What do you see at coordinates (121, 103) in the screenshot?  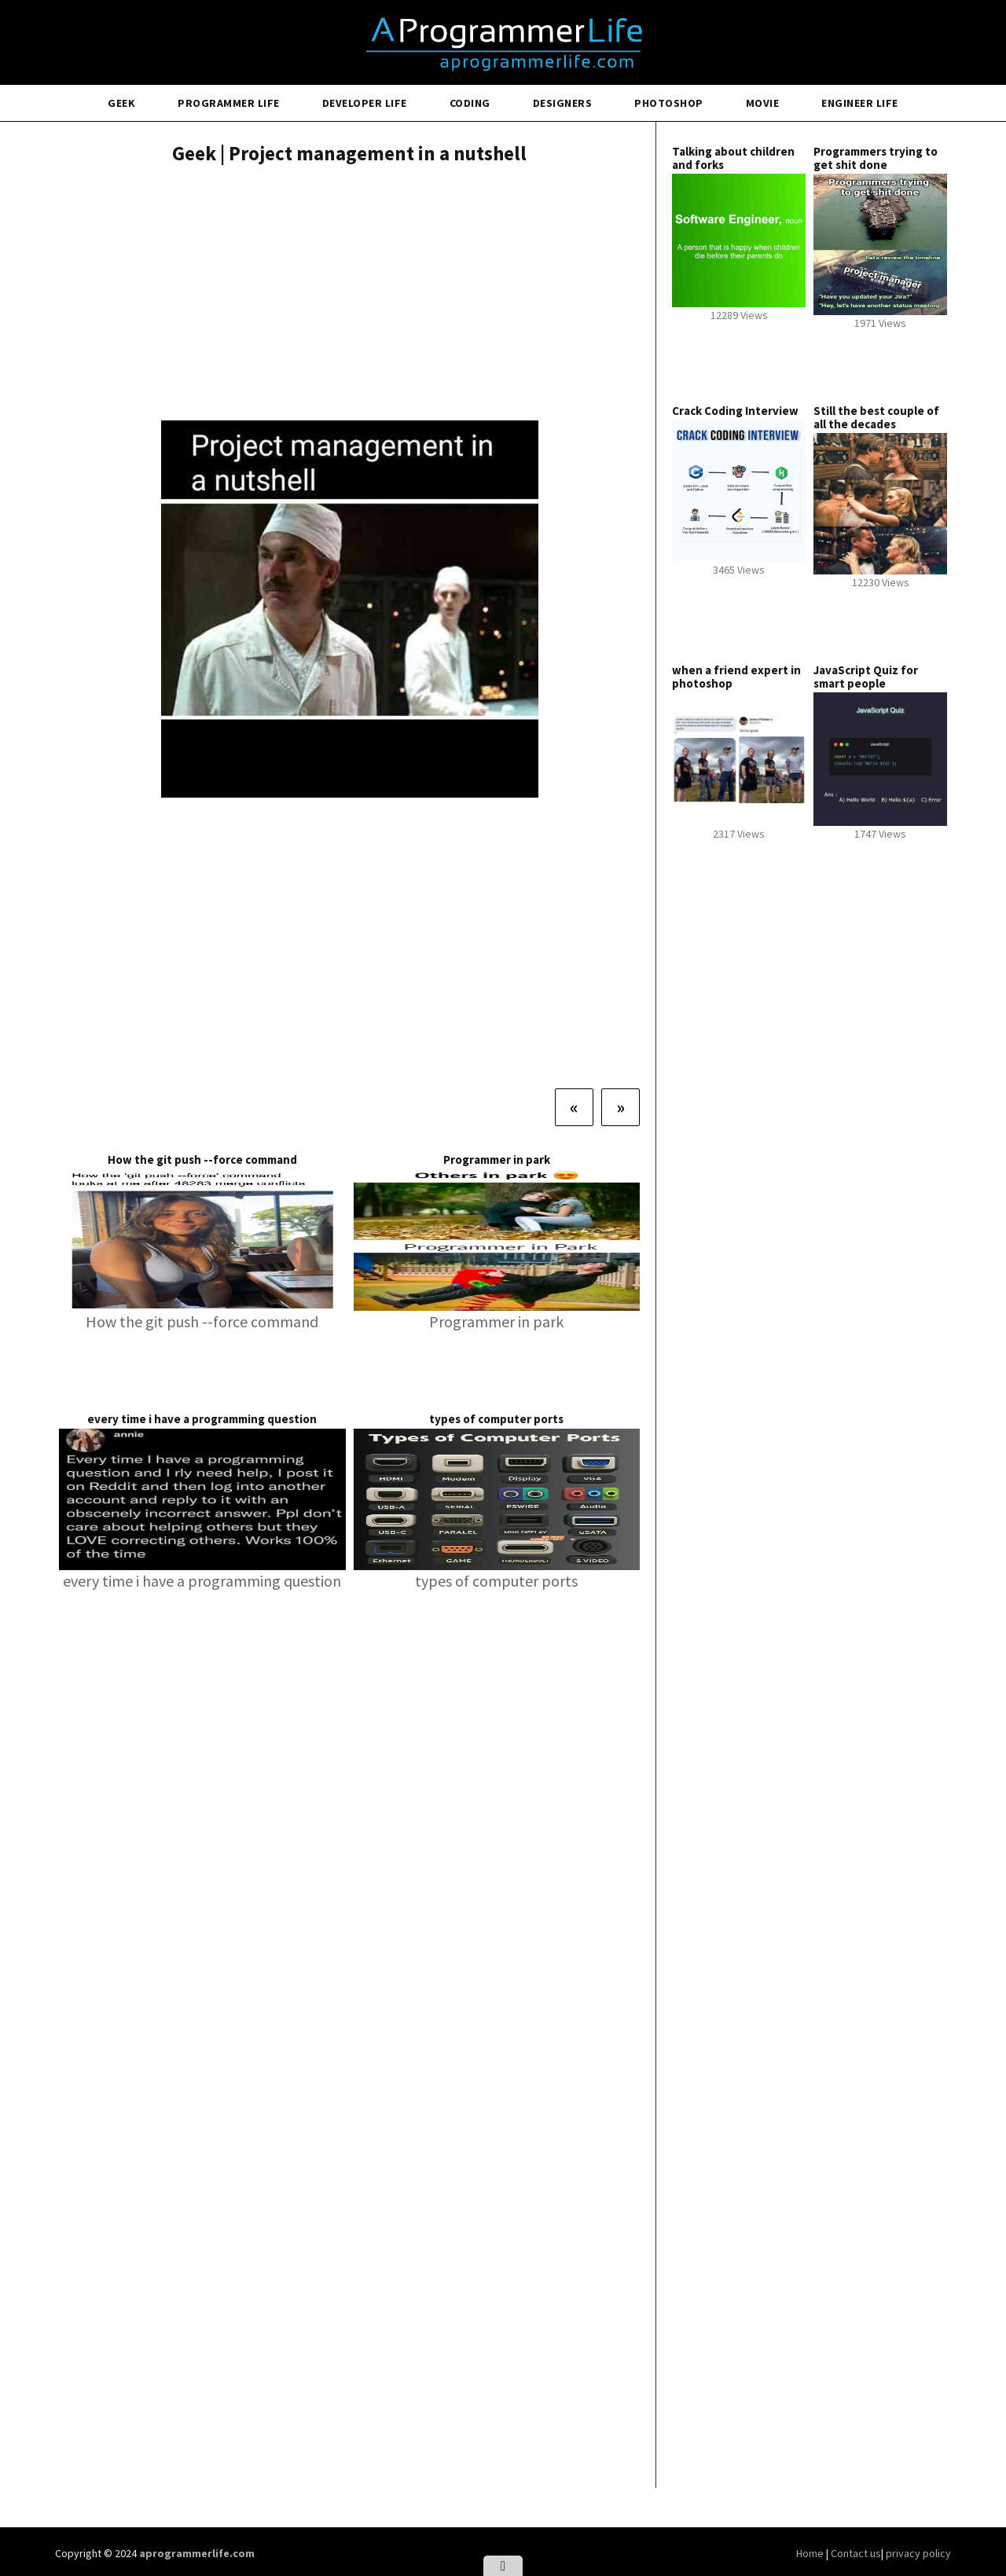 I see `Geek` at bounding box center [121, 103].